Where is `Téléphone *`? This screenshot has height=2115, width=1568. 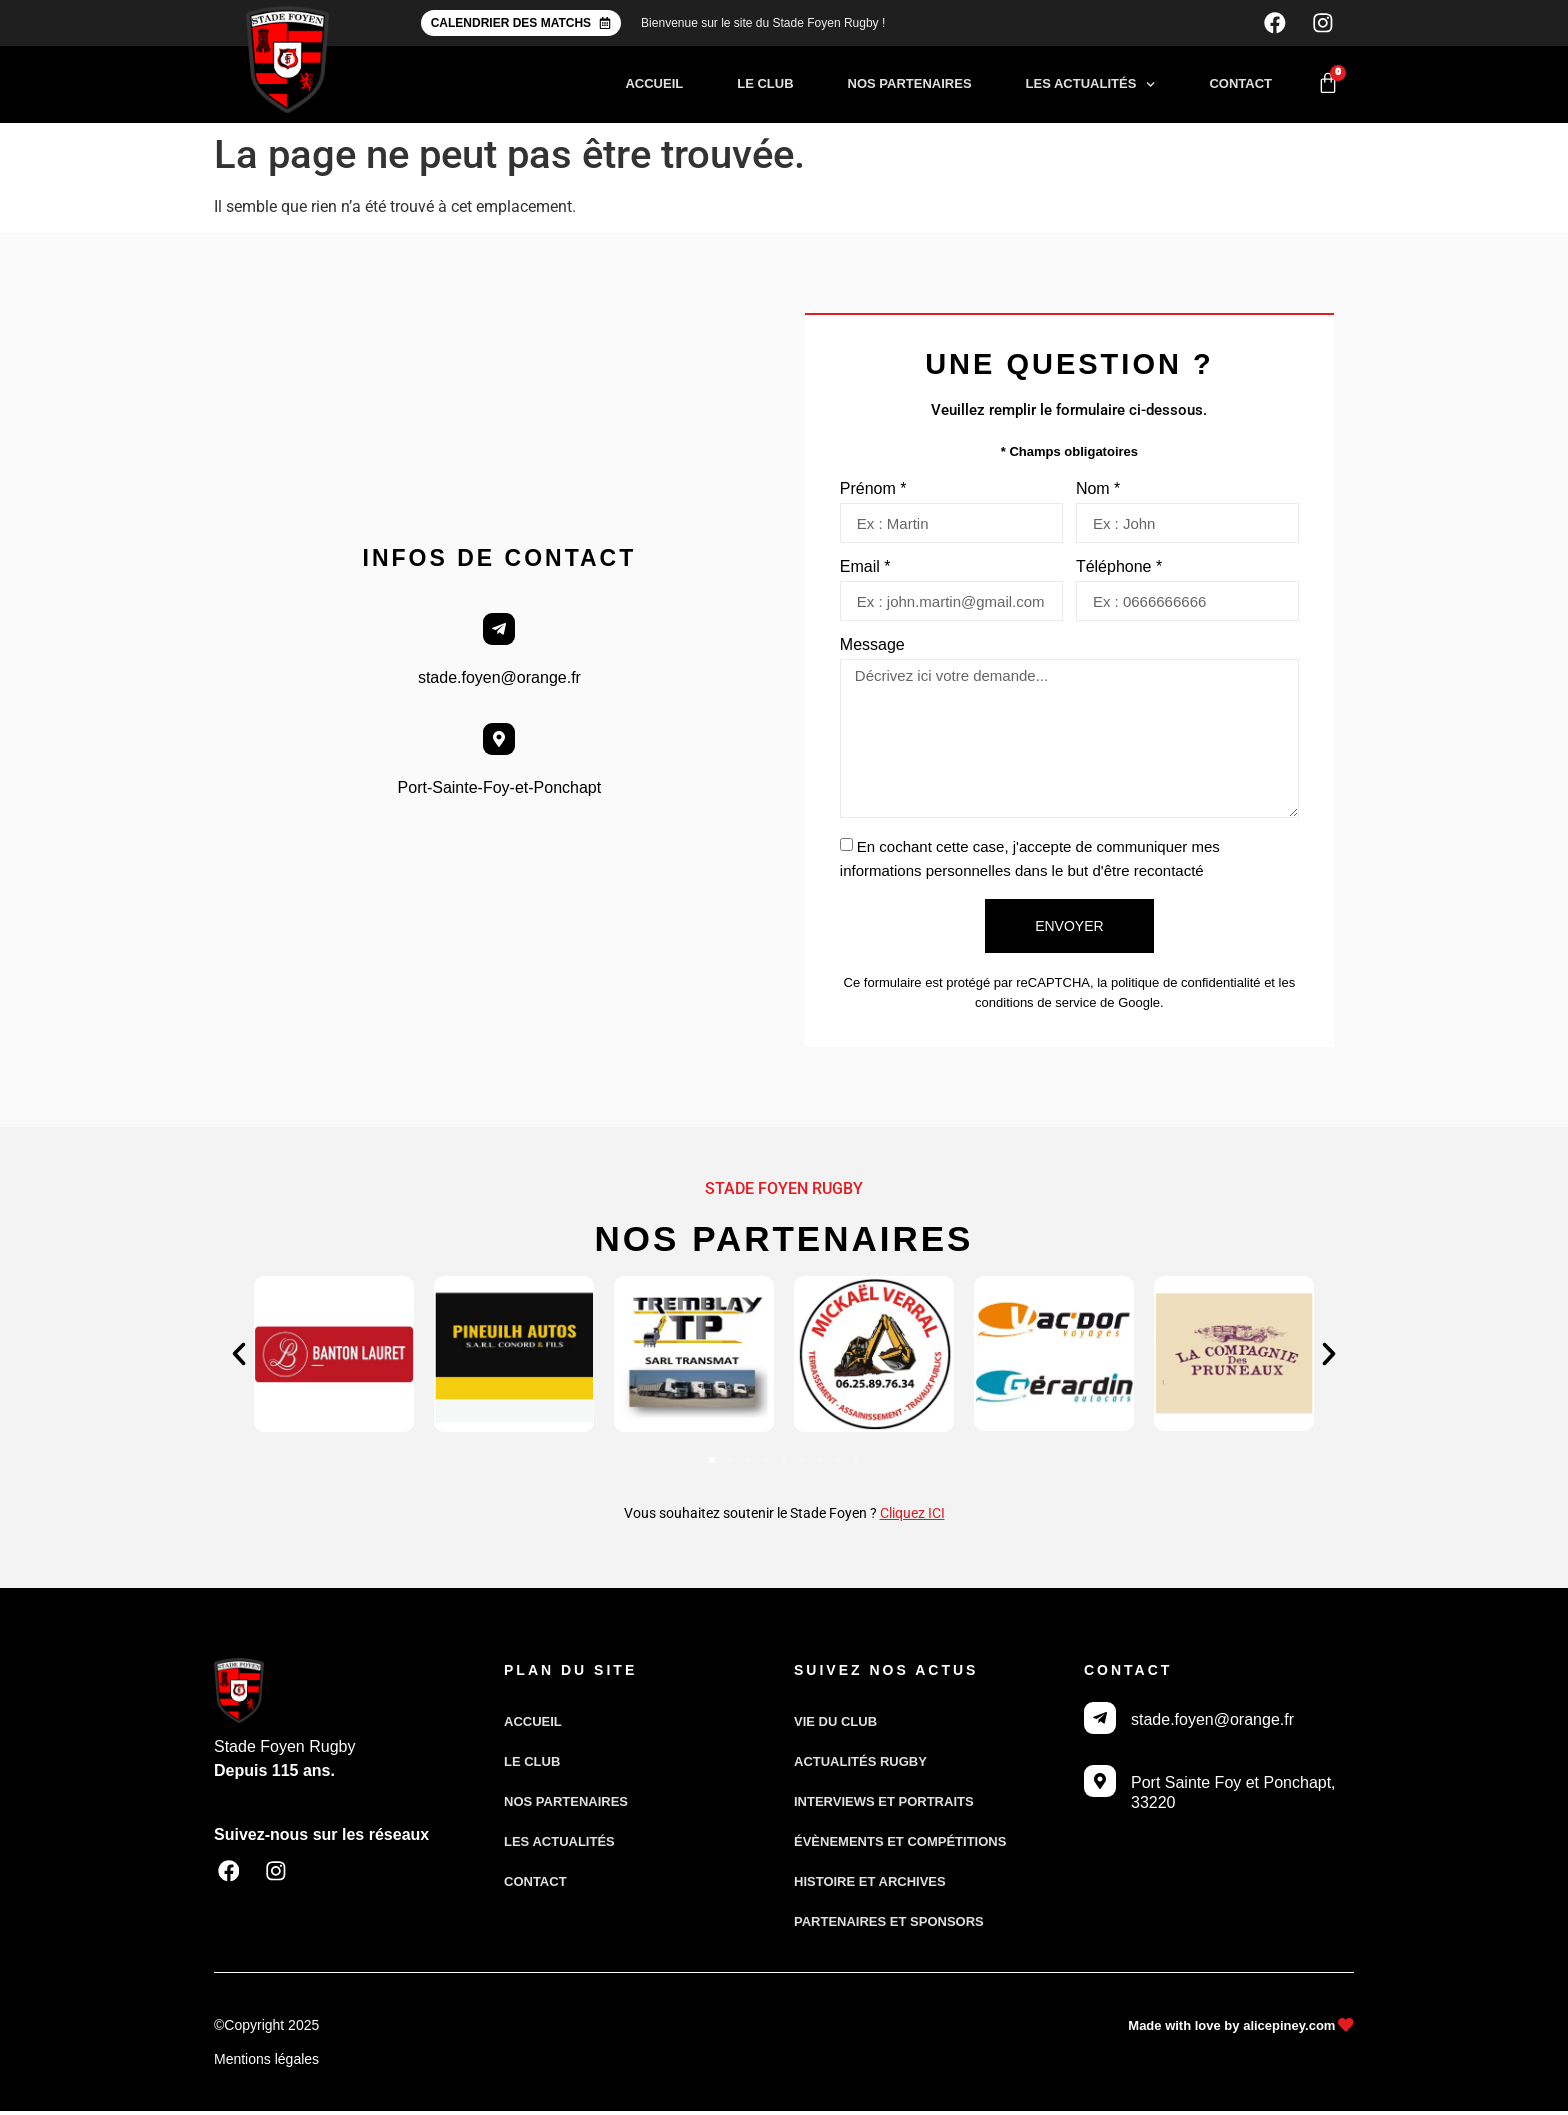 Téléphone * is located at coordinates (1119, 571).